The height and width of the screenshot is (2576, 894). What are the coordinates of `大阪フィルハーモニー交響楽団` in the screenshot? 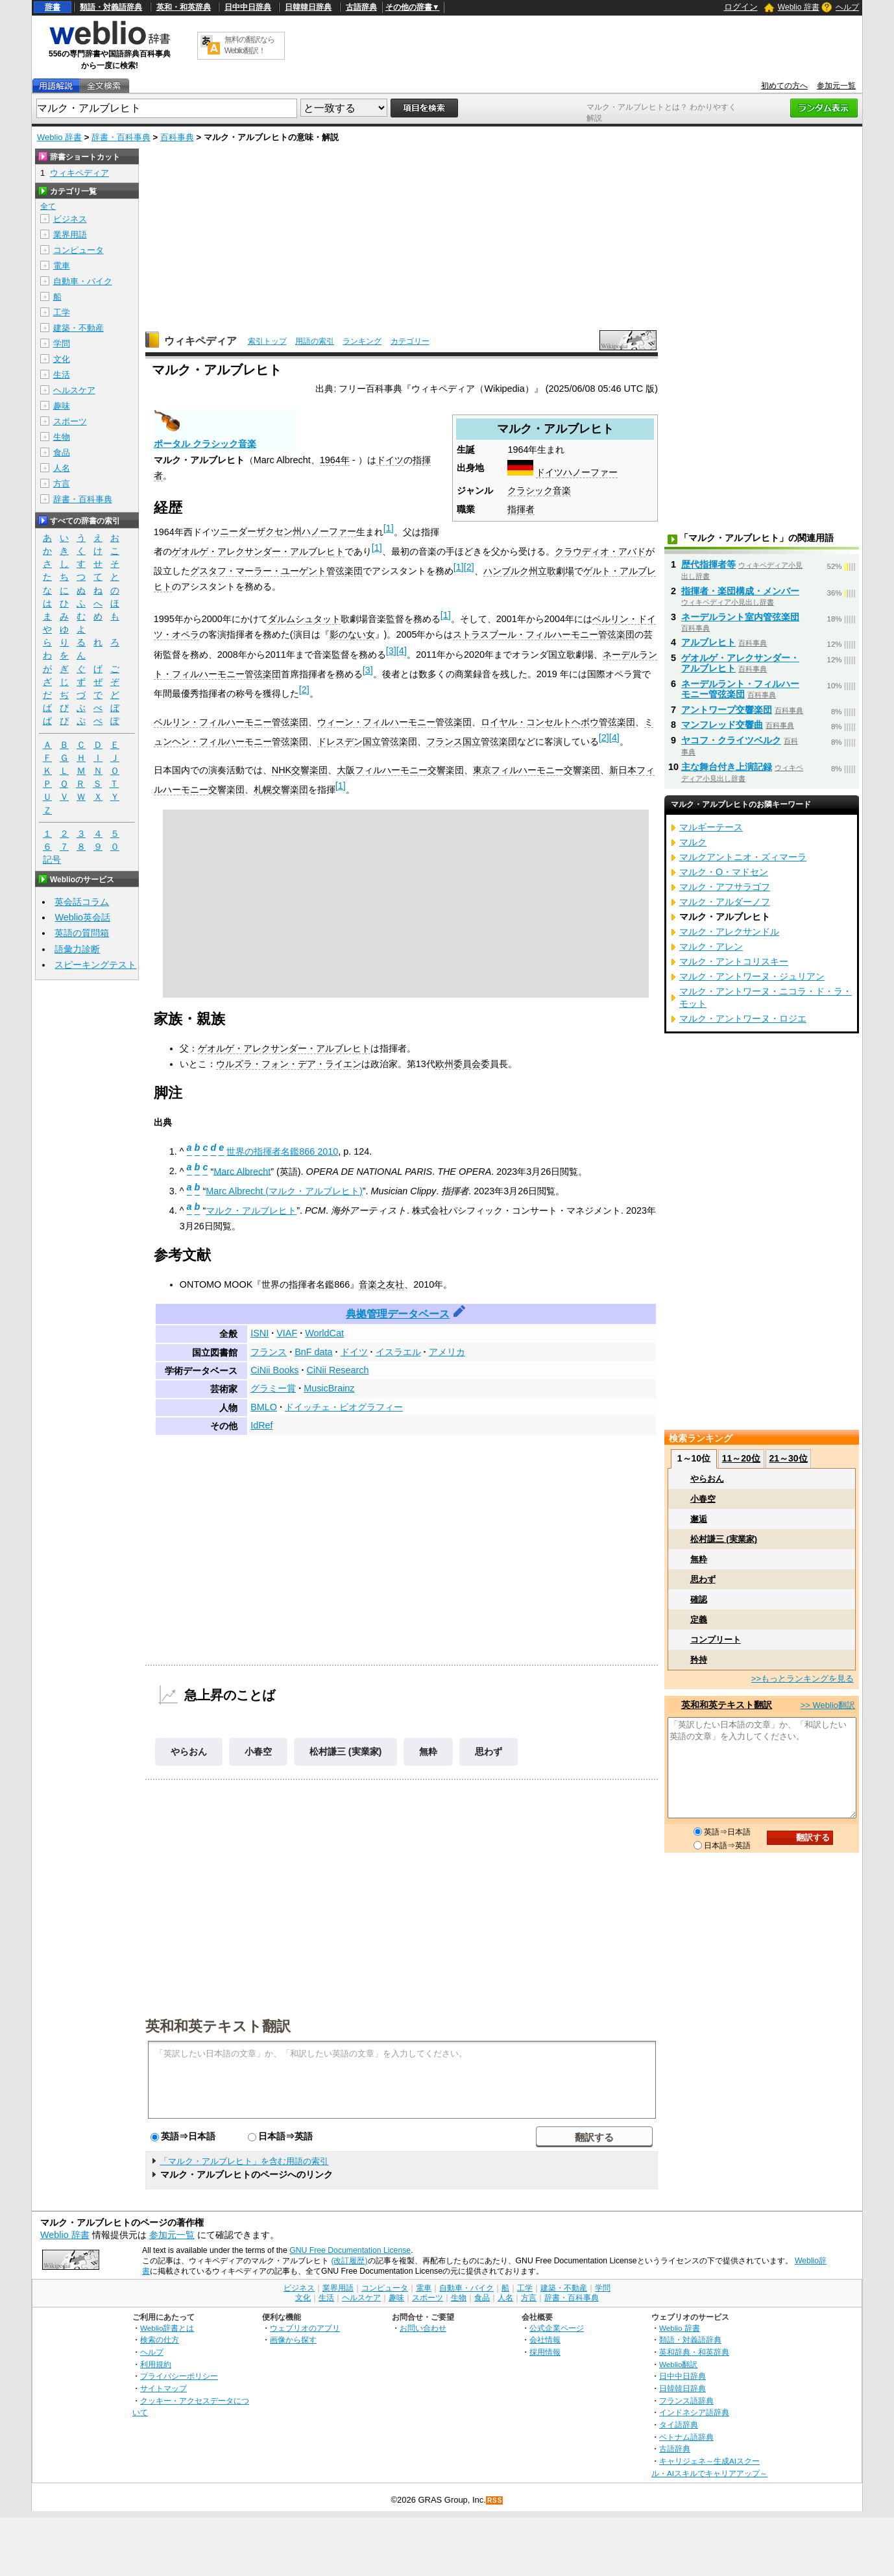 It's located at (400, 770).